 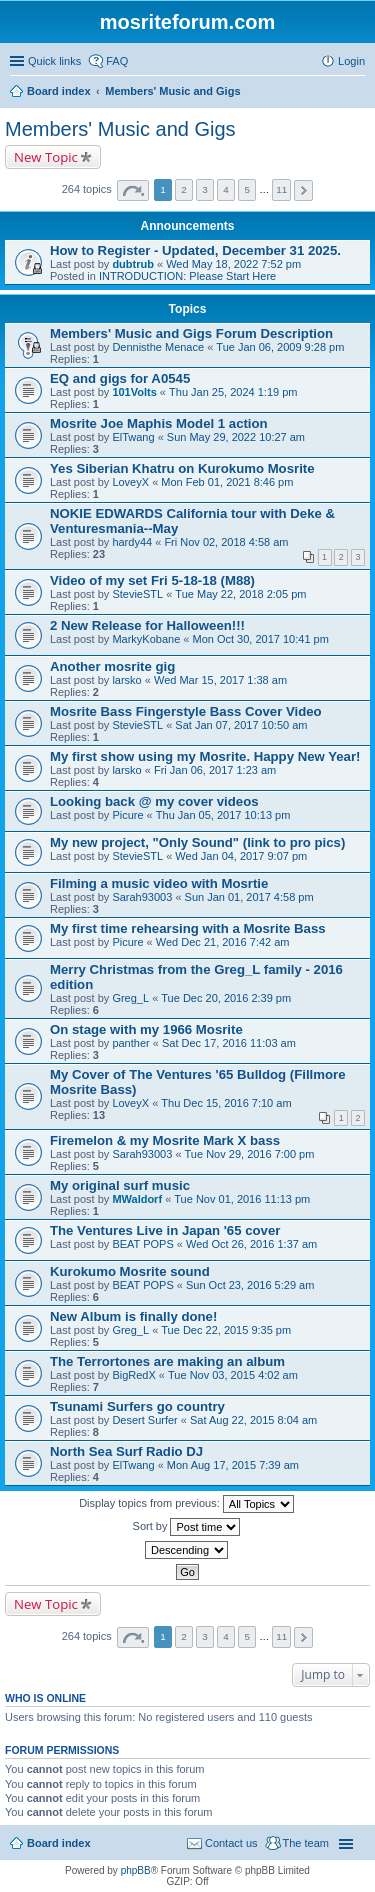 I want to click on dubtrub, so click(x=133, y=264).